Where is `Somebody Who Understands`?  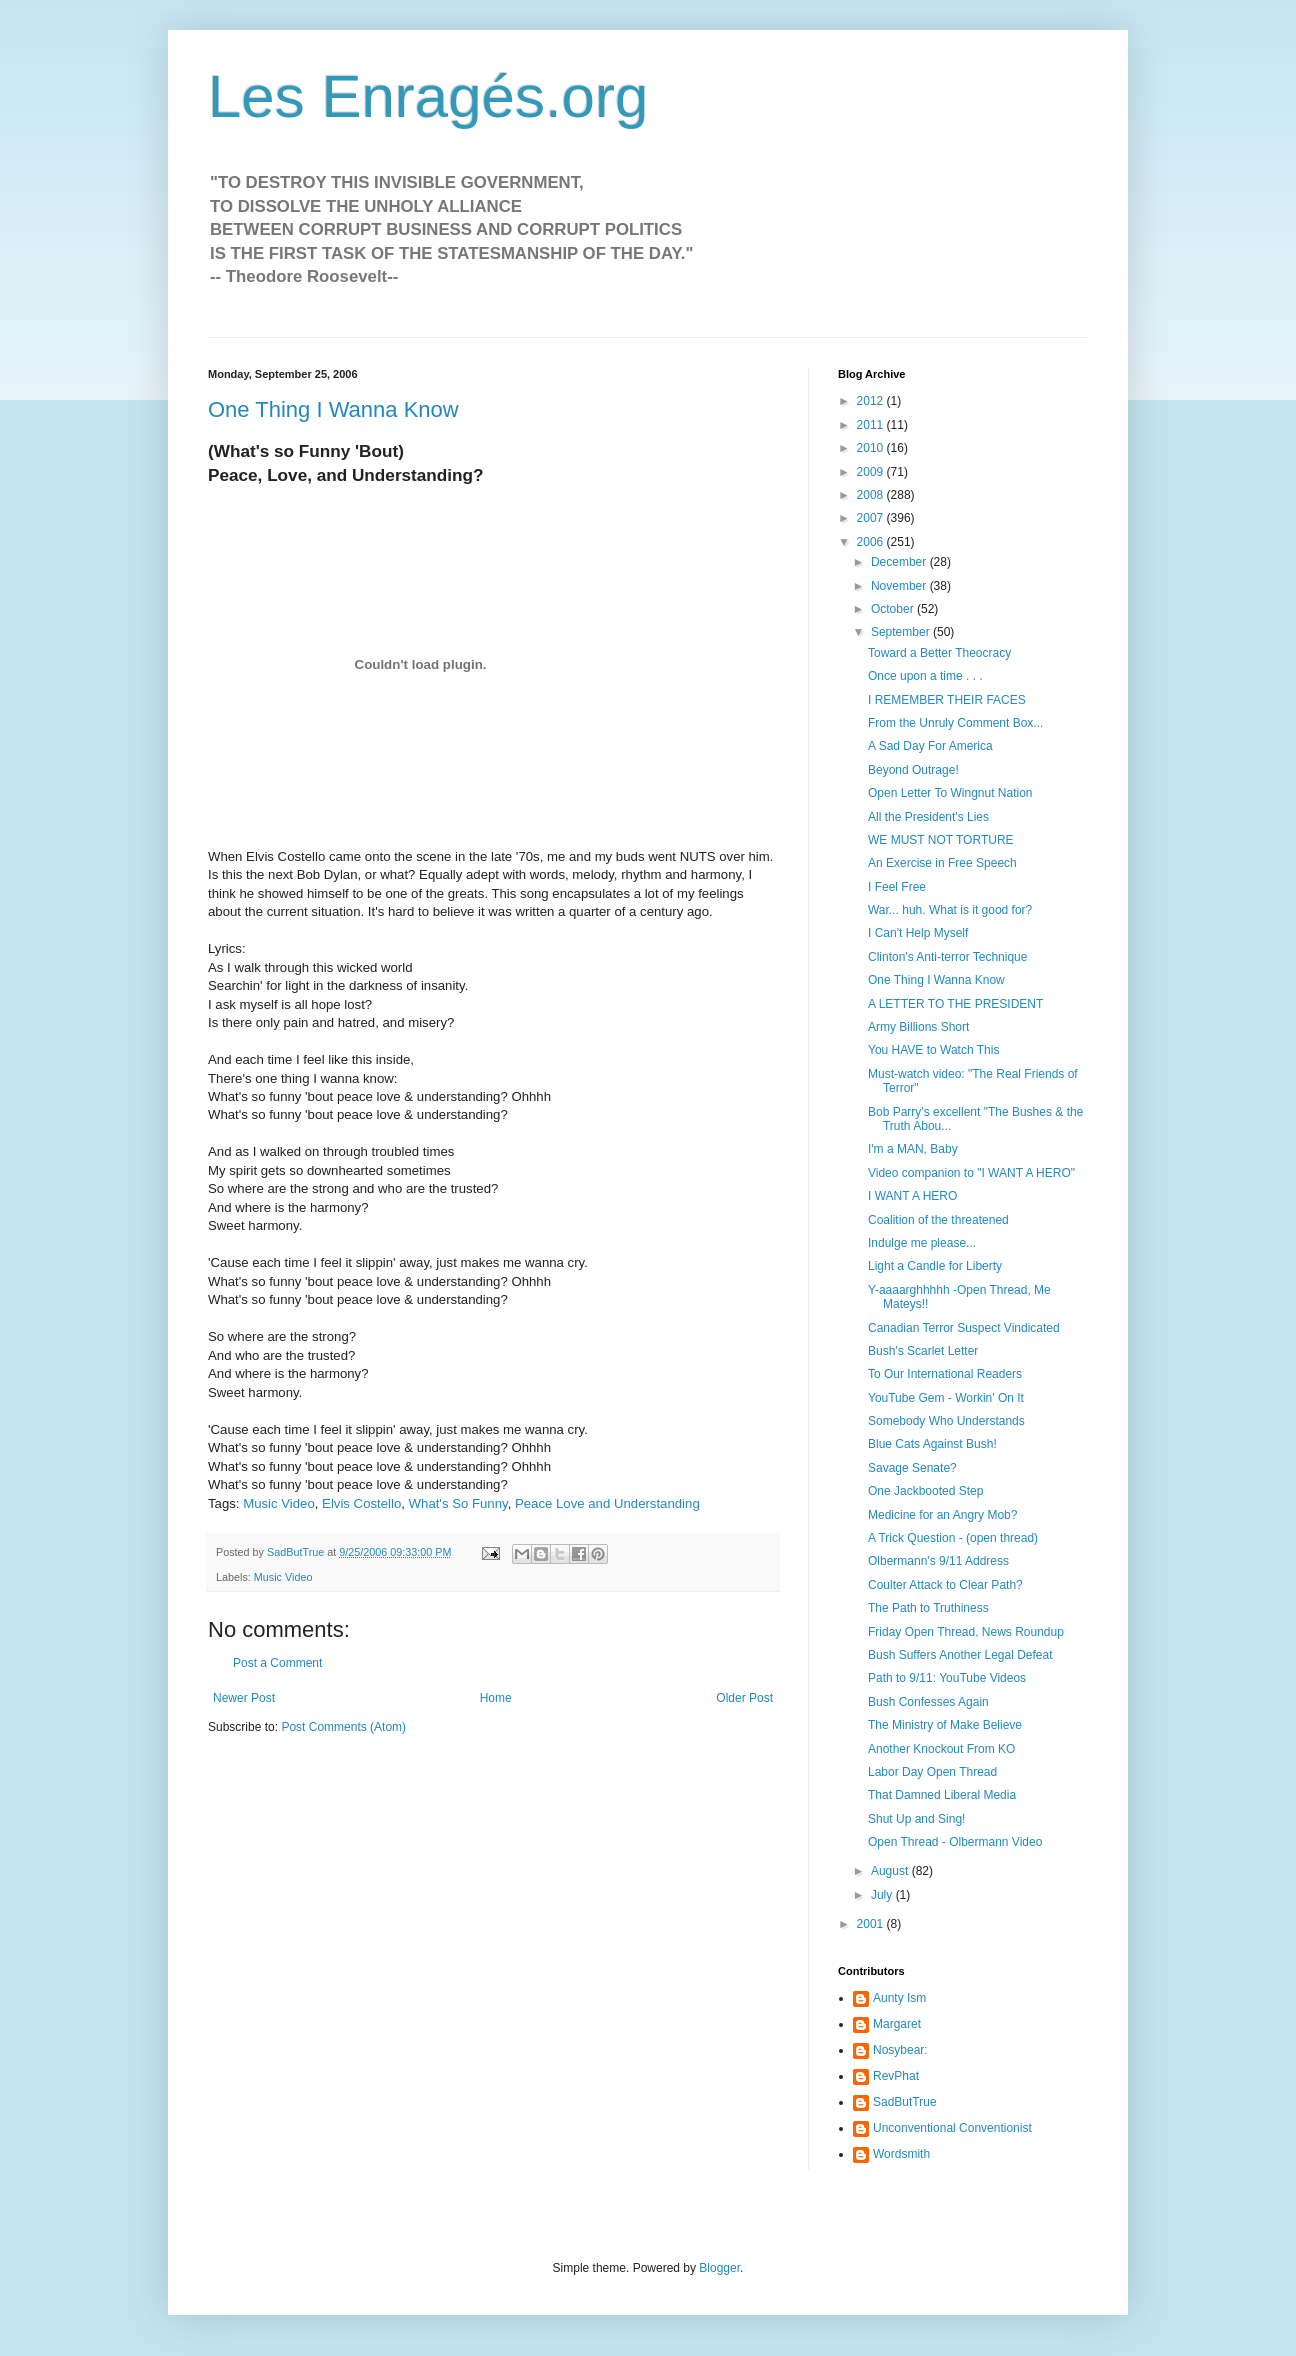
Somebody Who Understands is located at coordinates (946, 1421).